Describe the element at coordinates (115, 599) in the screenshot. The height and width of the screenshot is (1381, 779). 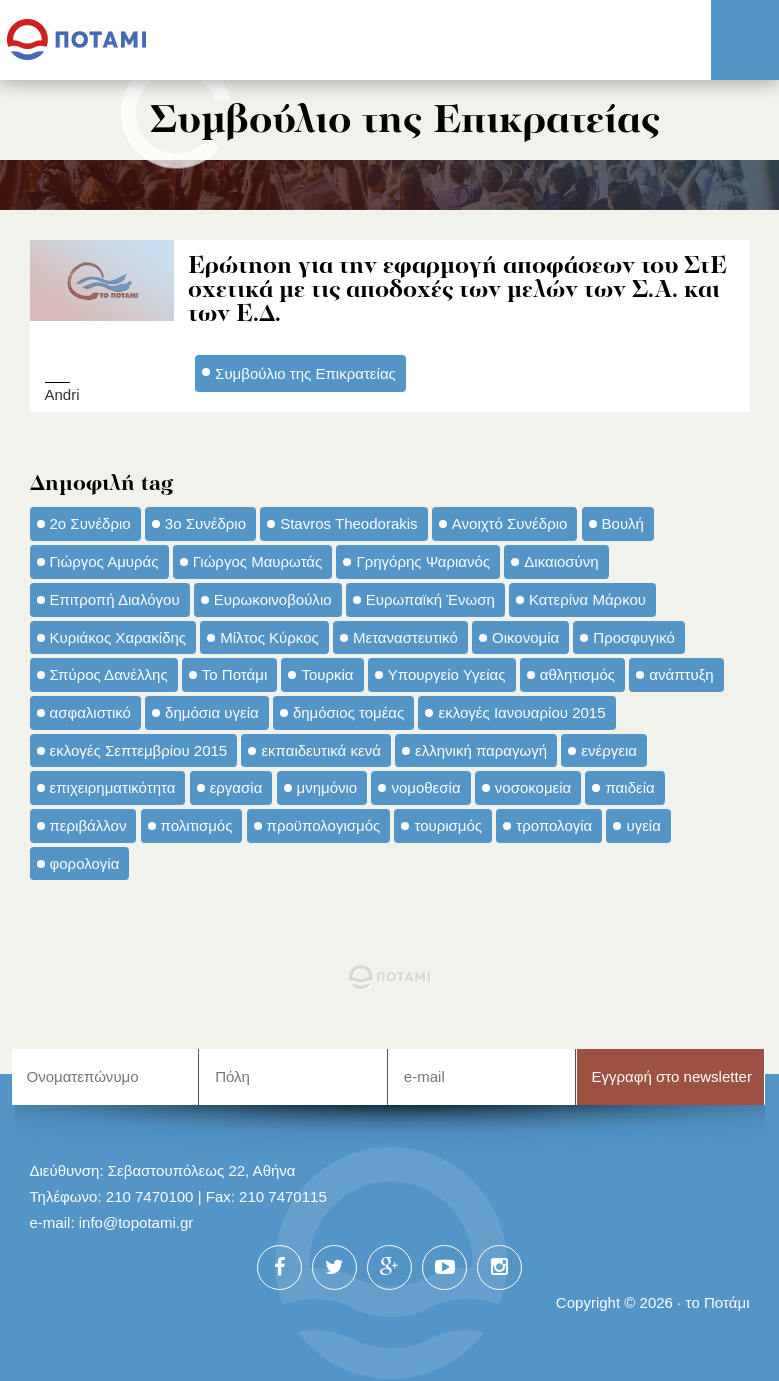
I see `Επιτροπή Διαλόγου [Επιτροπή Διαλόγου (71 στοιχεία)]` at that location.